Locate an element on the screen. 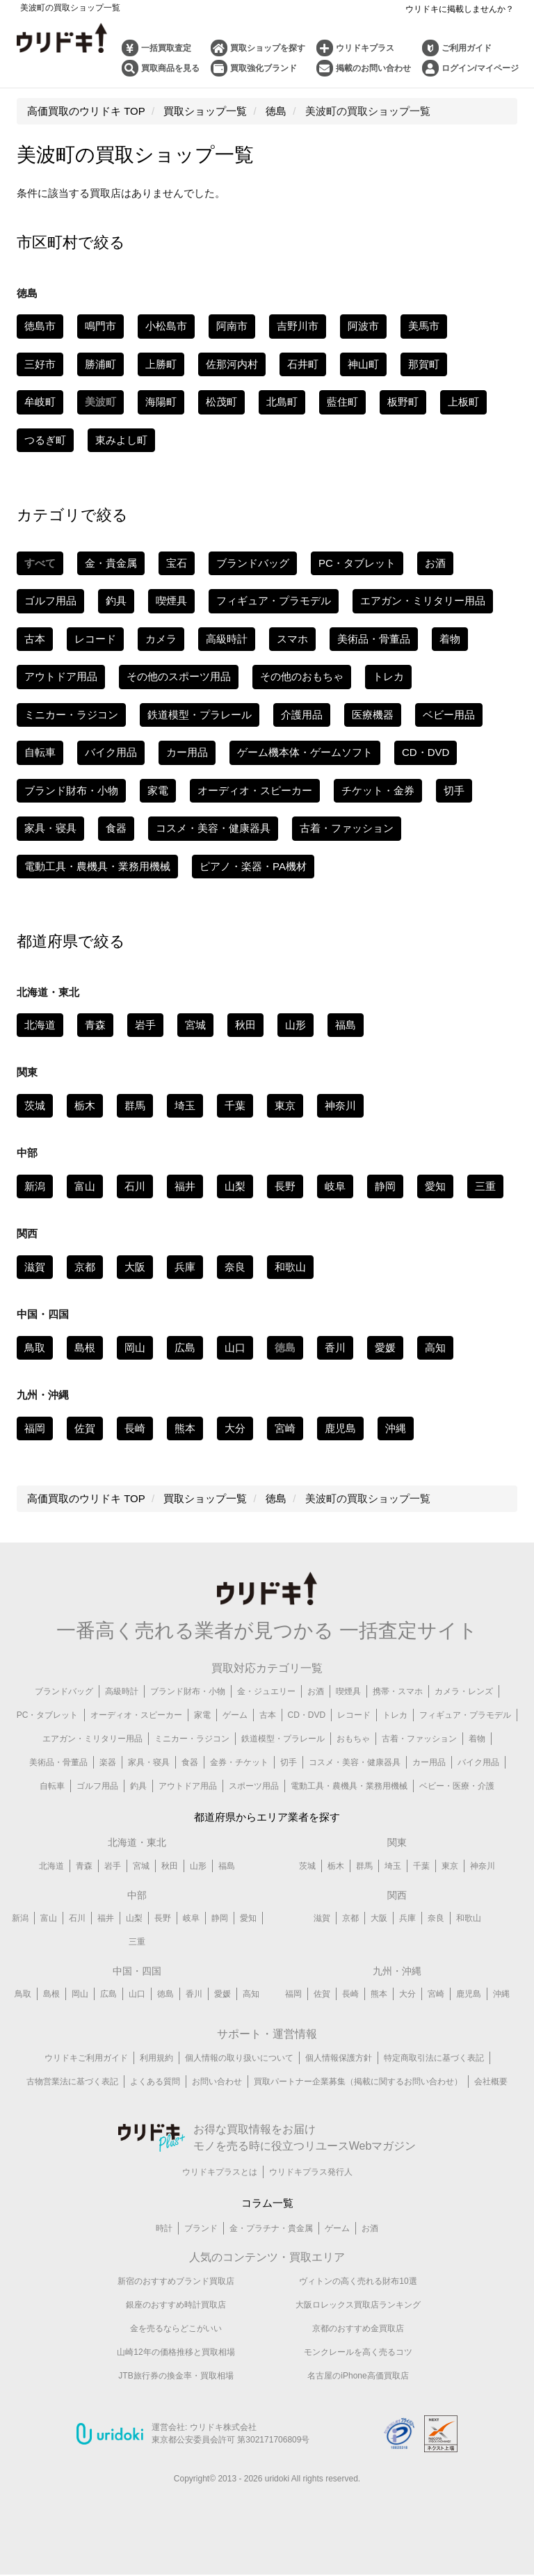  つるぎ町 is located at coordinates (45, 440).